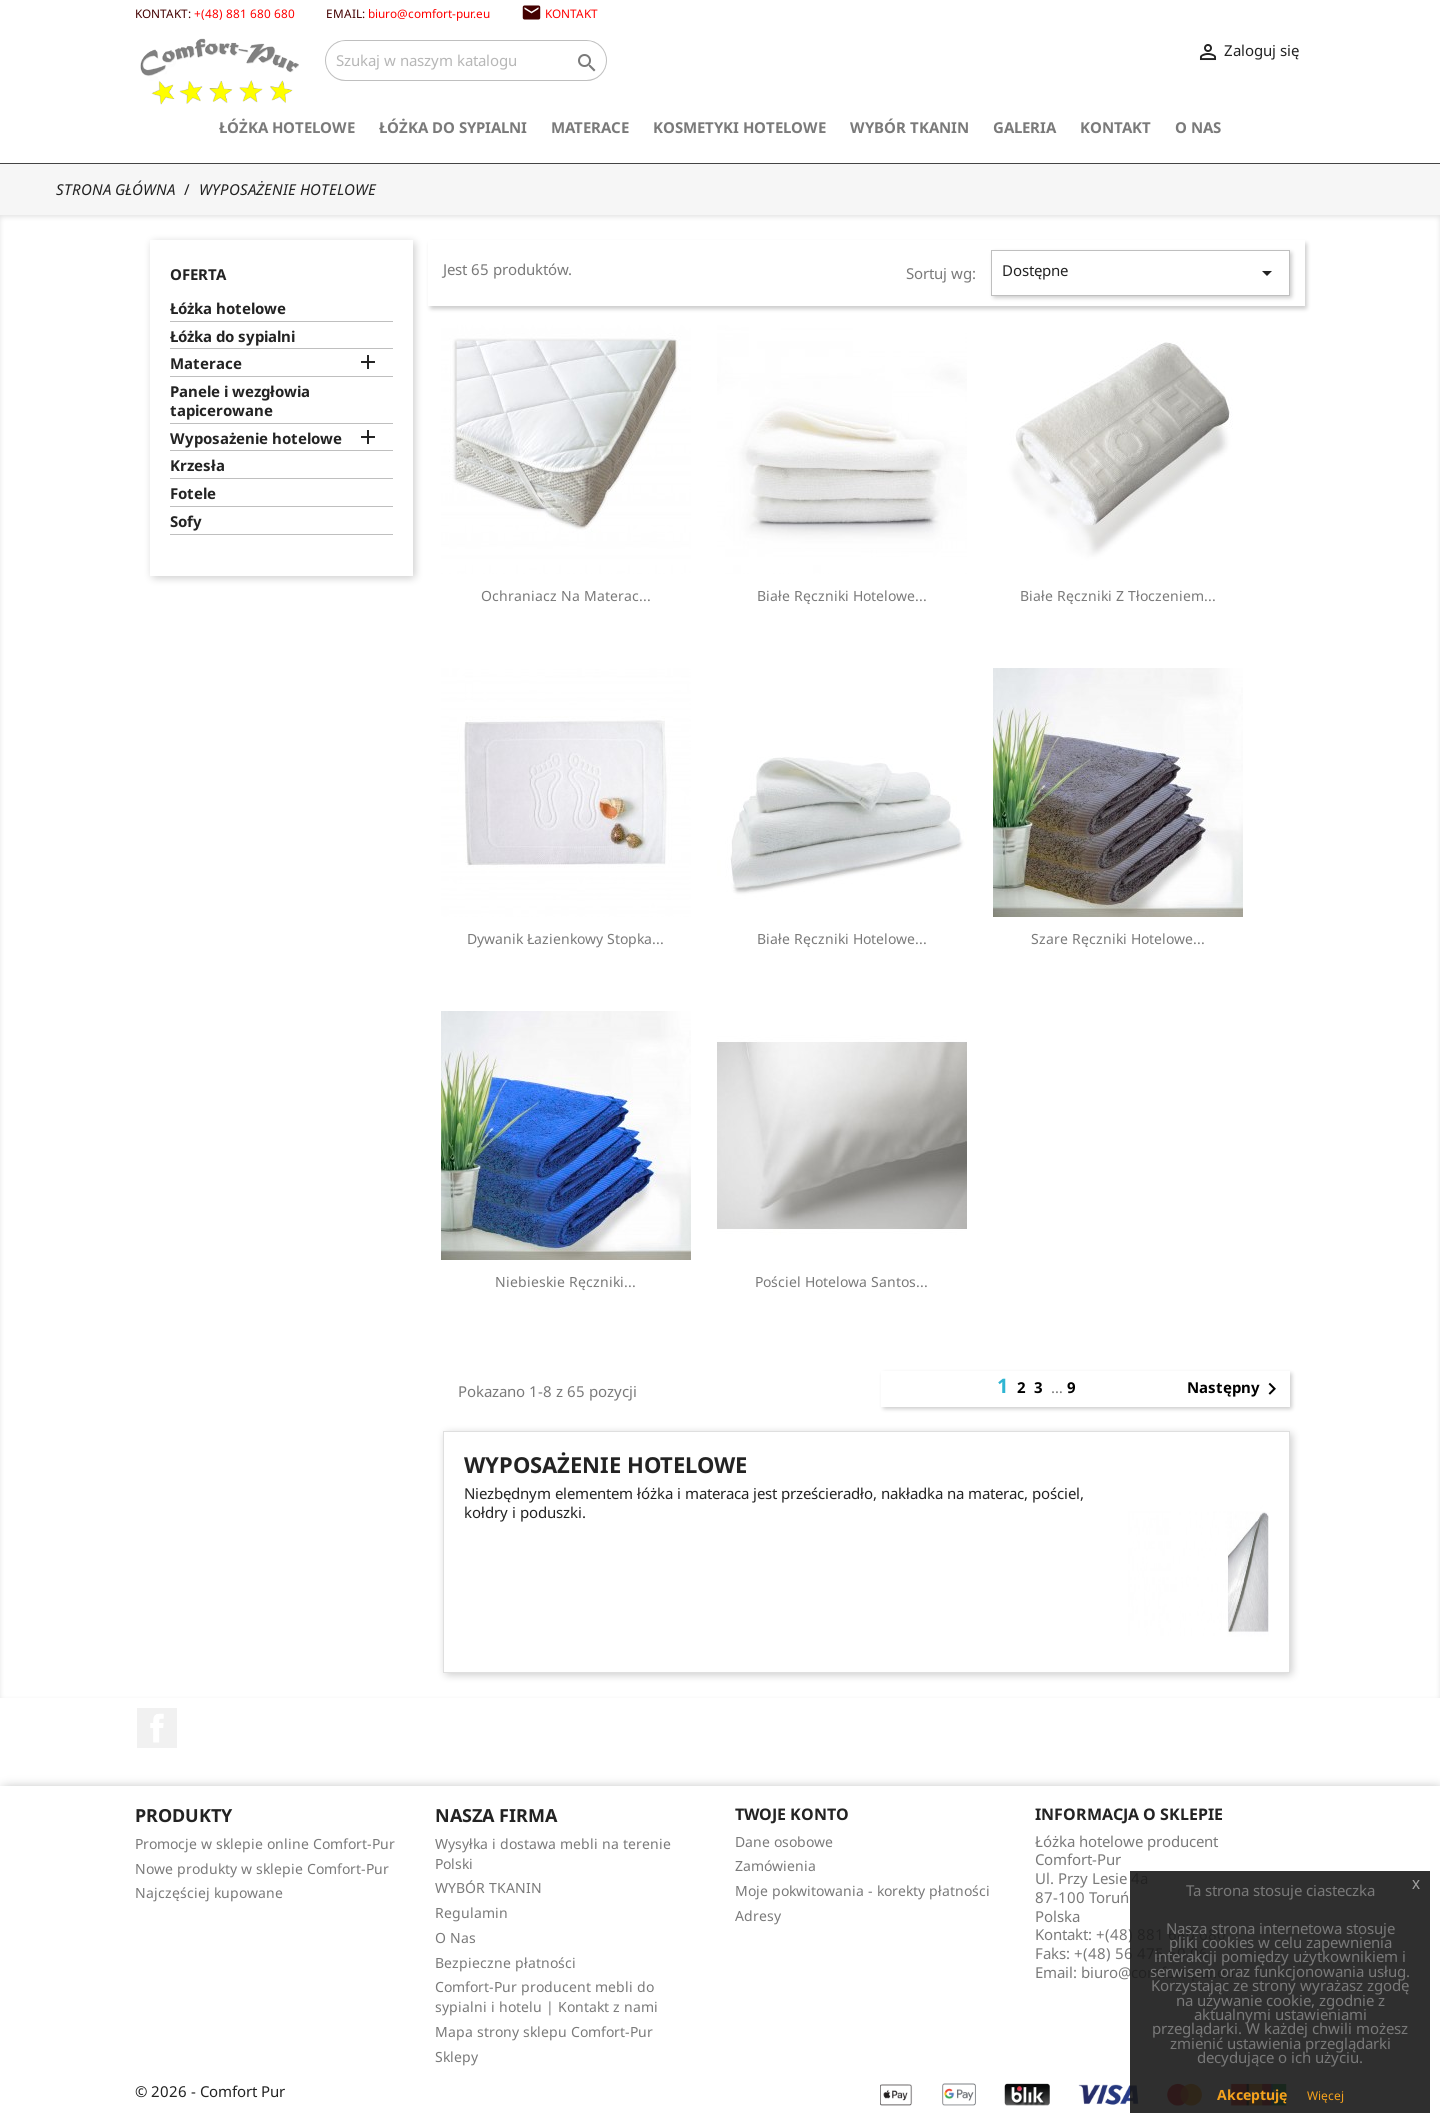 The width and height of the screenshot is (1440, 2123). I want to click on Wyposażenie hotelowe, so click(256, 438).